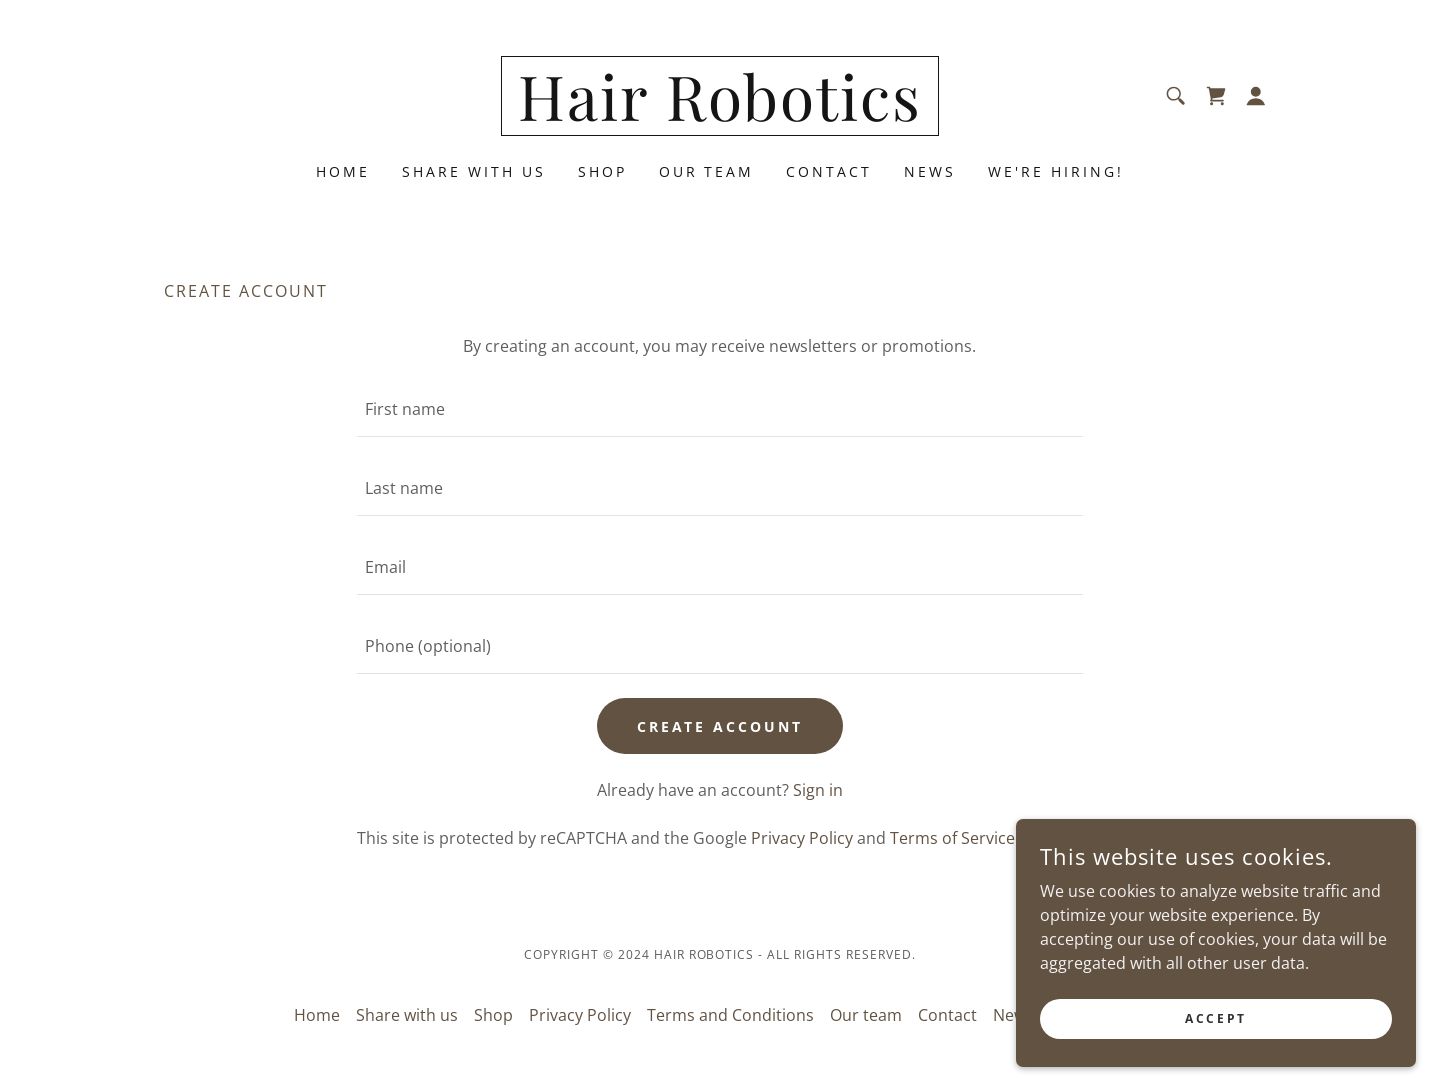  Describe the element at coordinates (829, 171) in the screenshot. I see `Contact [link]` at that location.